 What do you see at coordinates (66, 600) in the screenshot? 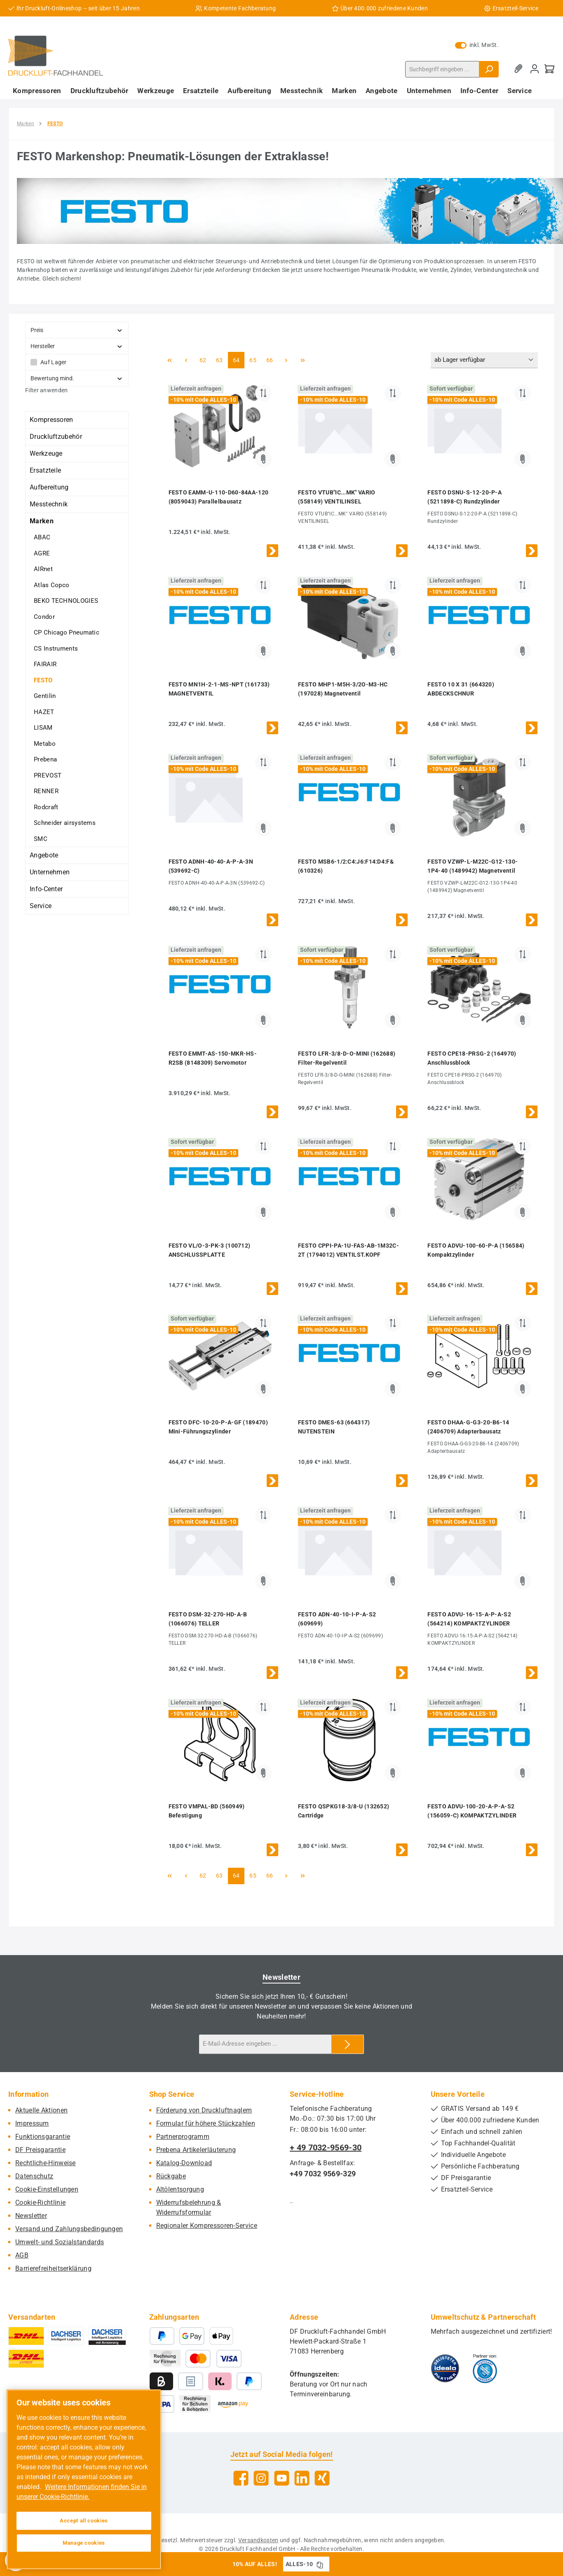
I see `BEKO TECHNOLOGIES` at bounding box center [66, 600].